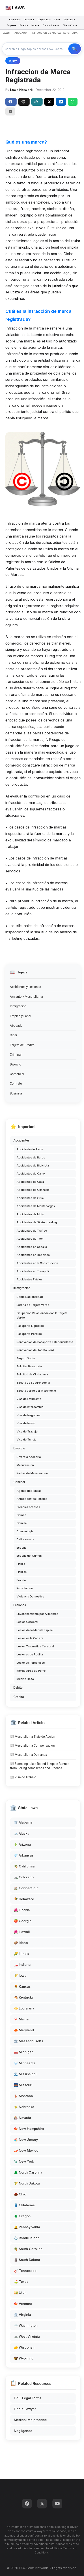  Describe the element at coordinates (24, 2205) in the screenshot. I see `🛢️ Oklahoma` at that location.